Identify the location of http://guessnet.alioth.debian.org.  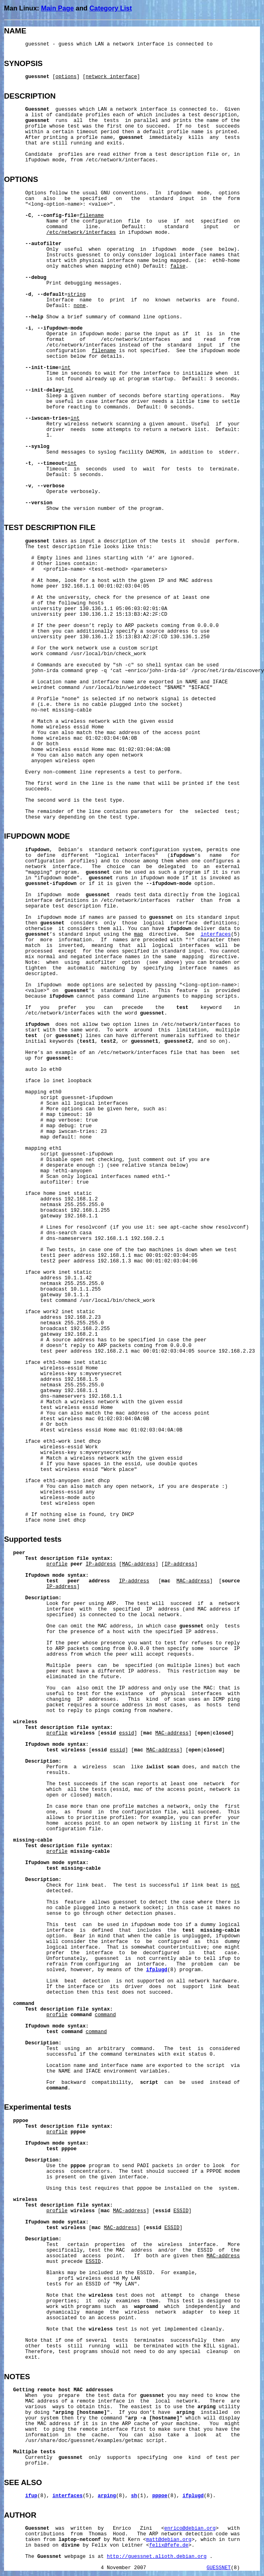
(157, 2557).